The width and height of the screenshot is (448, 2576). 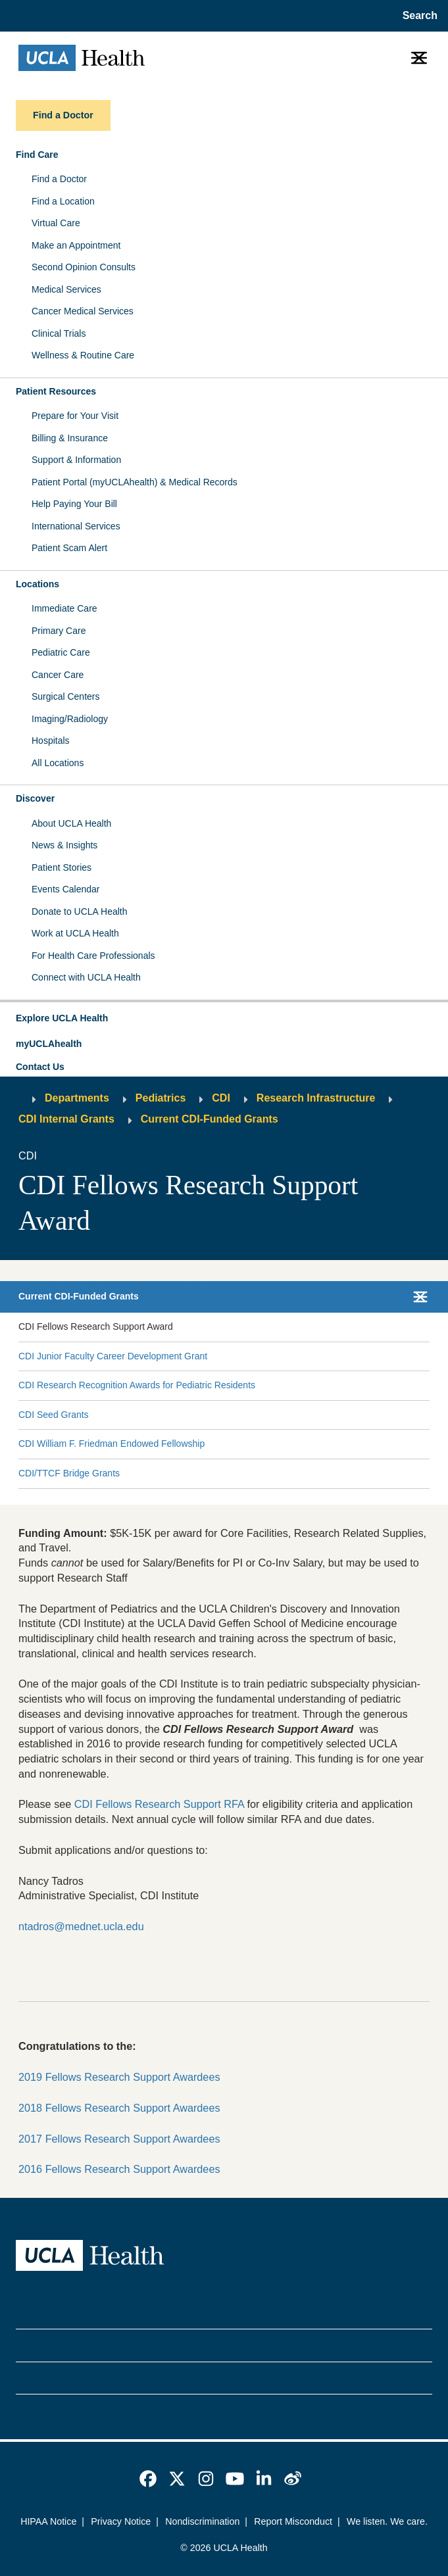 What do you see at coordinates (93, 955) in the screenshot?
I see `For Health Care Professionals` at bounding box center [93, 955].